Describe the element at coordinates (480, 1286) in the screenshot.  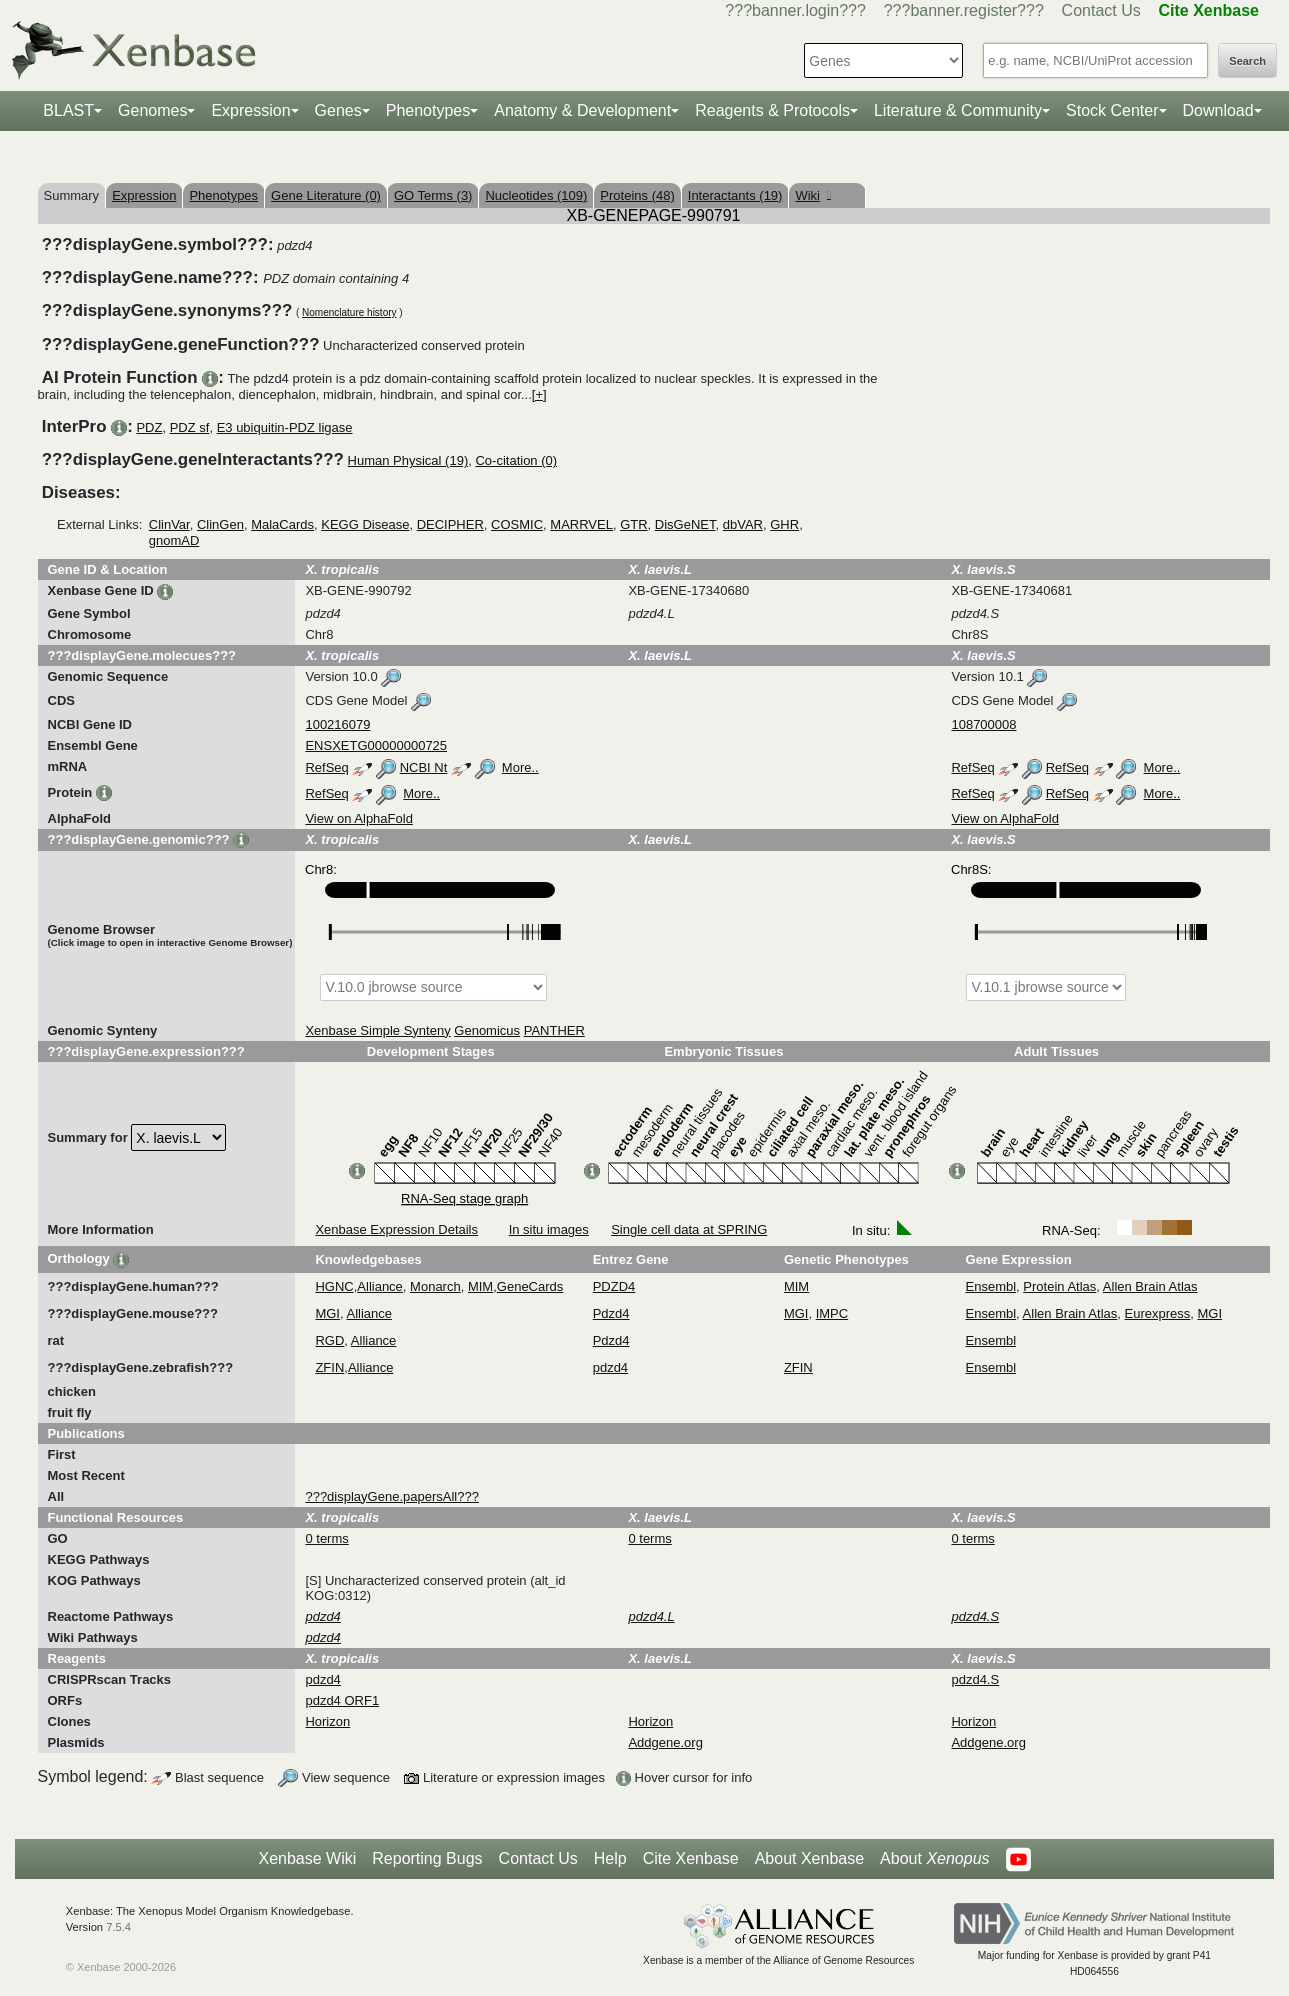
I see `MIM` at that location.